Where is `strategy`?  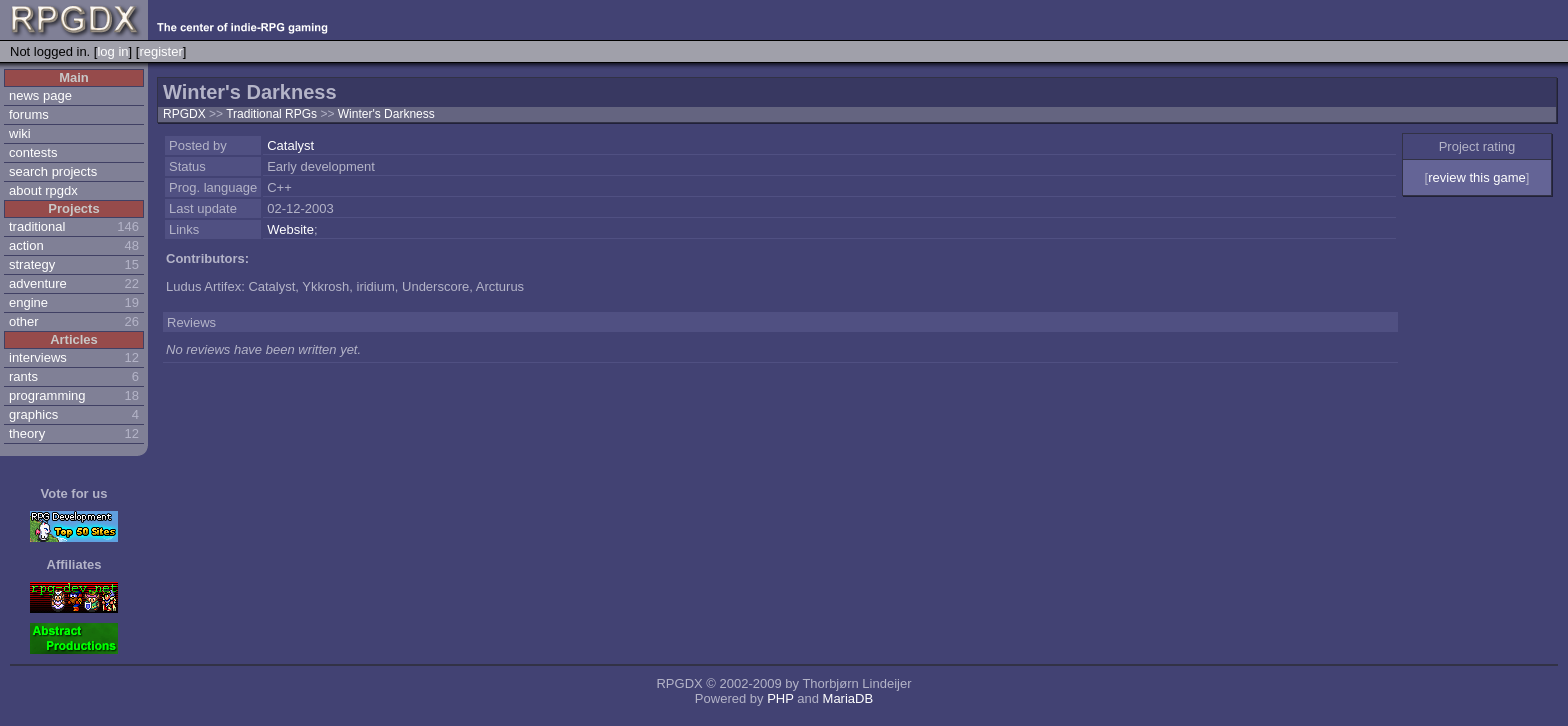 strategy is located at coordinates (32, 264).